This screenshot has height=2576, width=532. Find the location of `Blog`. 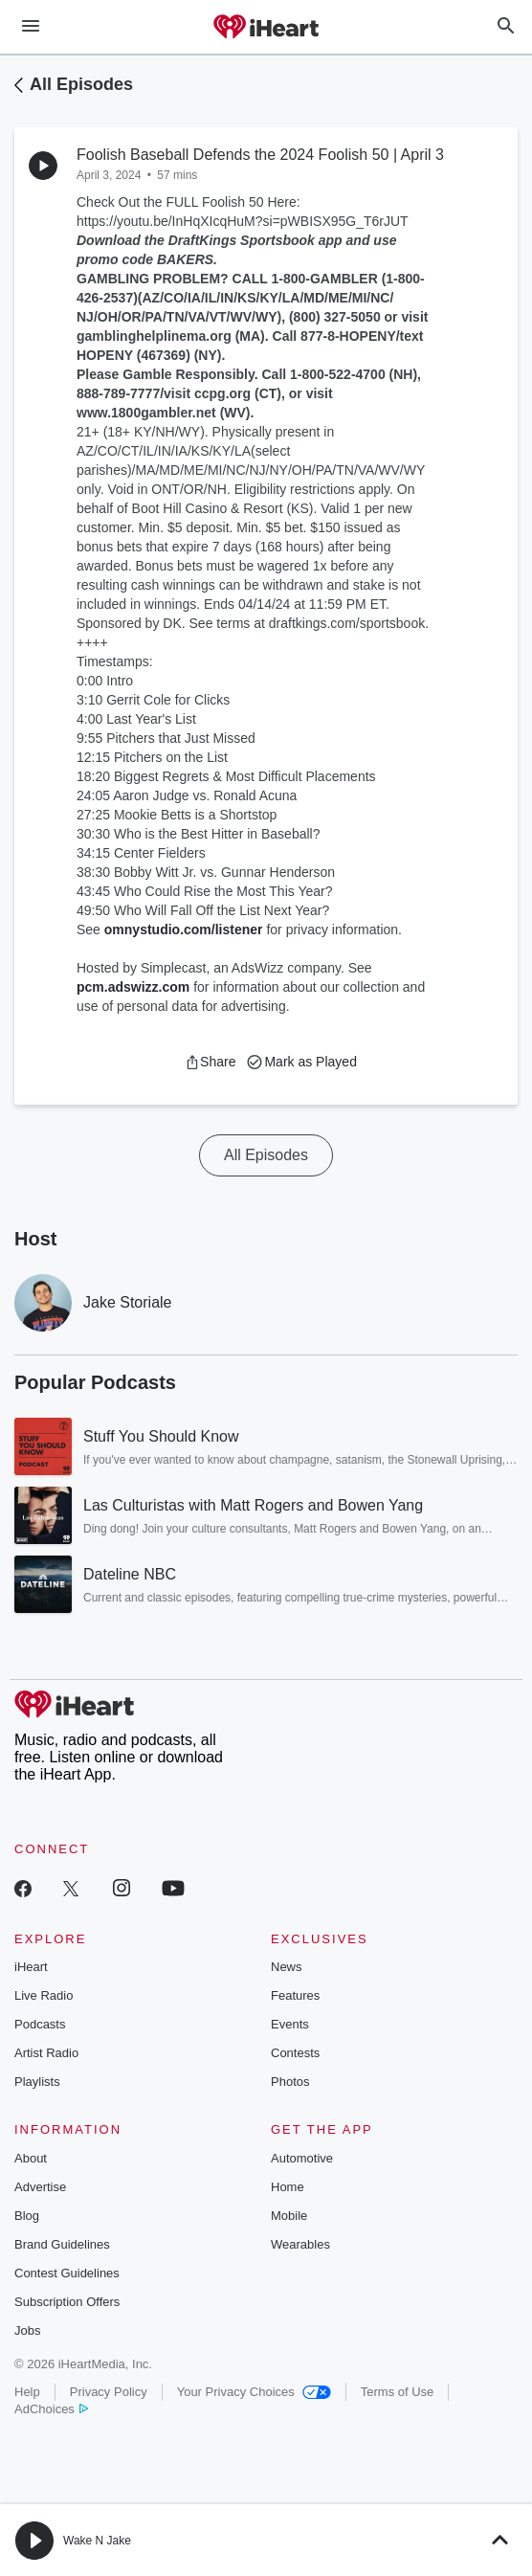

Blog is located at coordinates (26, 2215).